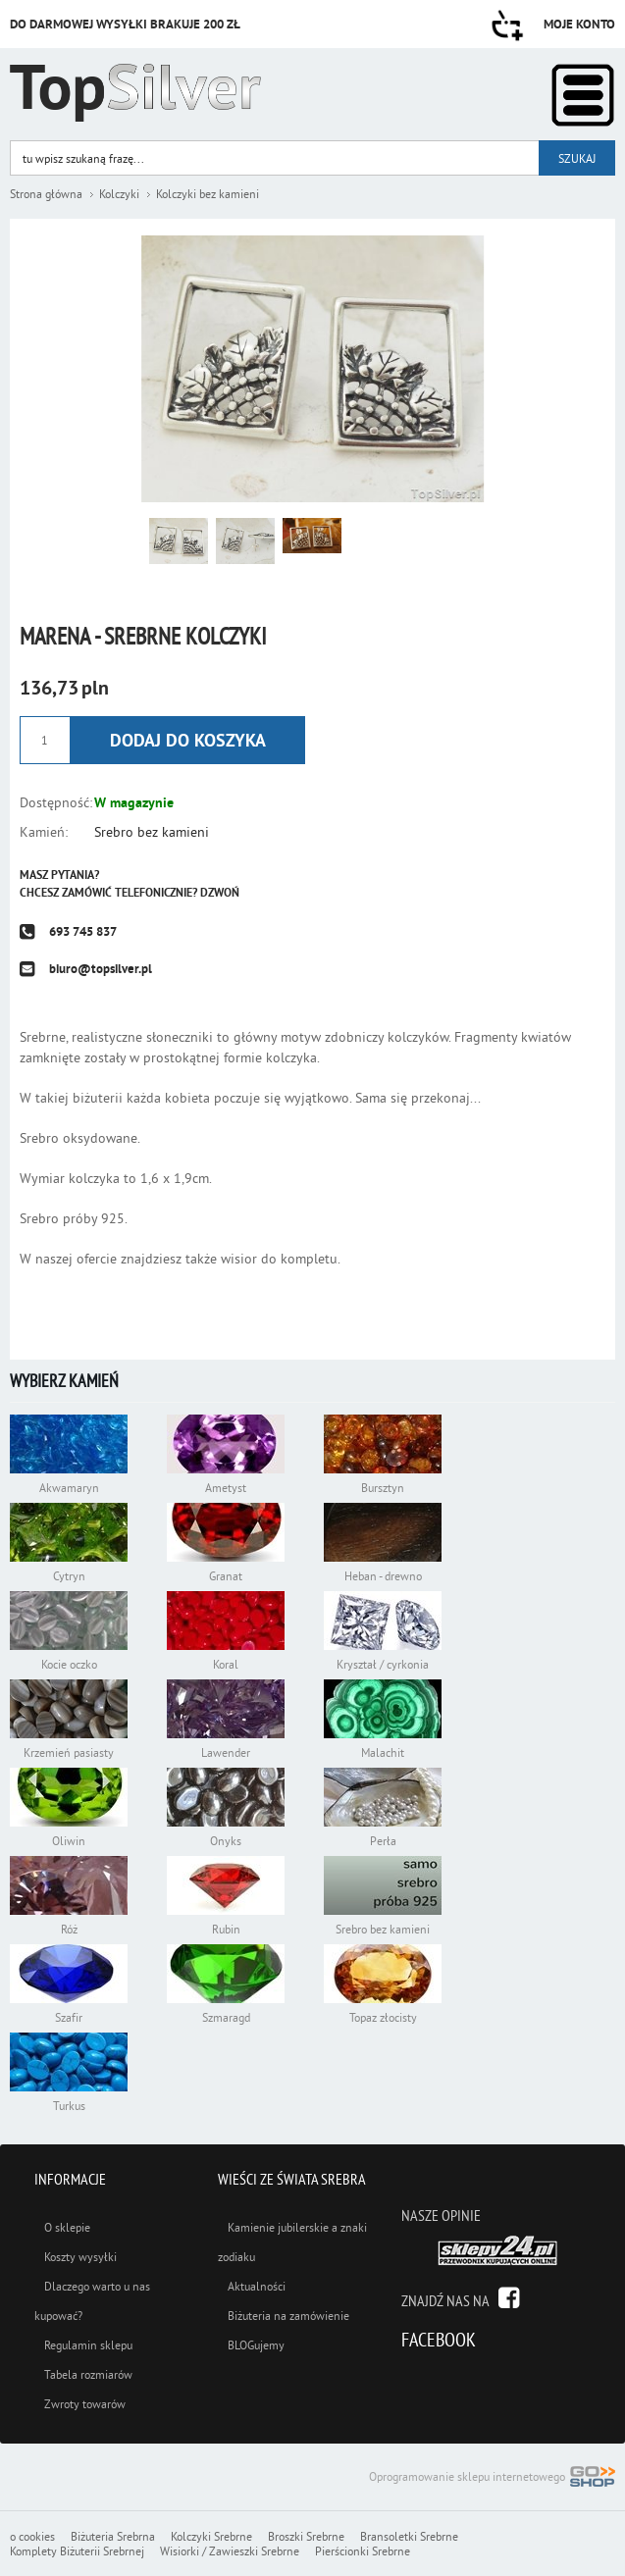 This screenshot has height=2576, width=625. What do you see at coordinates (579, 24) in the screenshot?
I see `Moje konto` at bounding box center [579, 24].